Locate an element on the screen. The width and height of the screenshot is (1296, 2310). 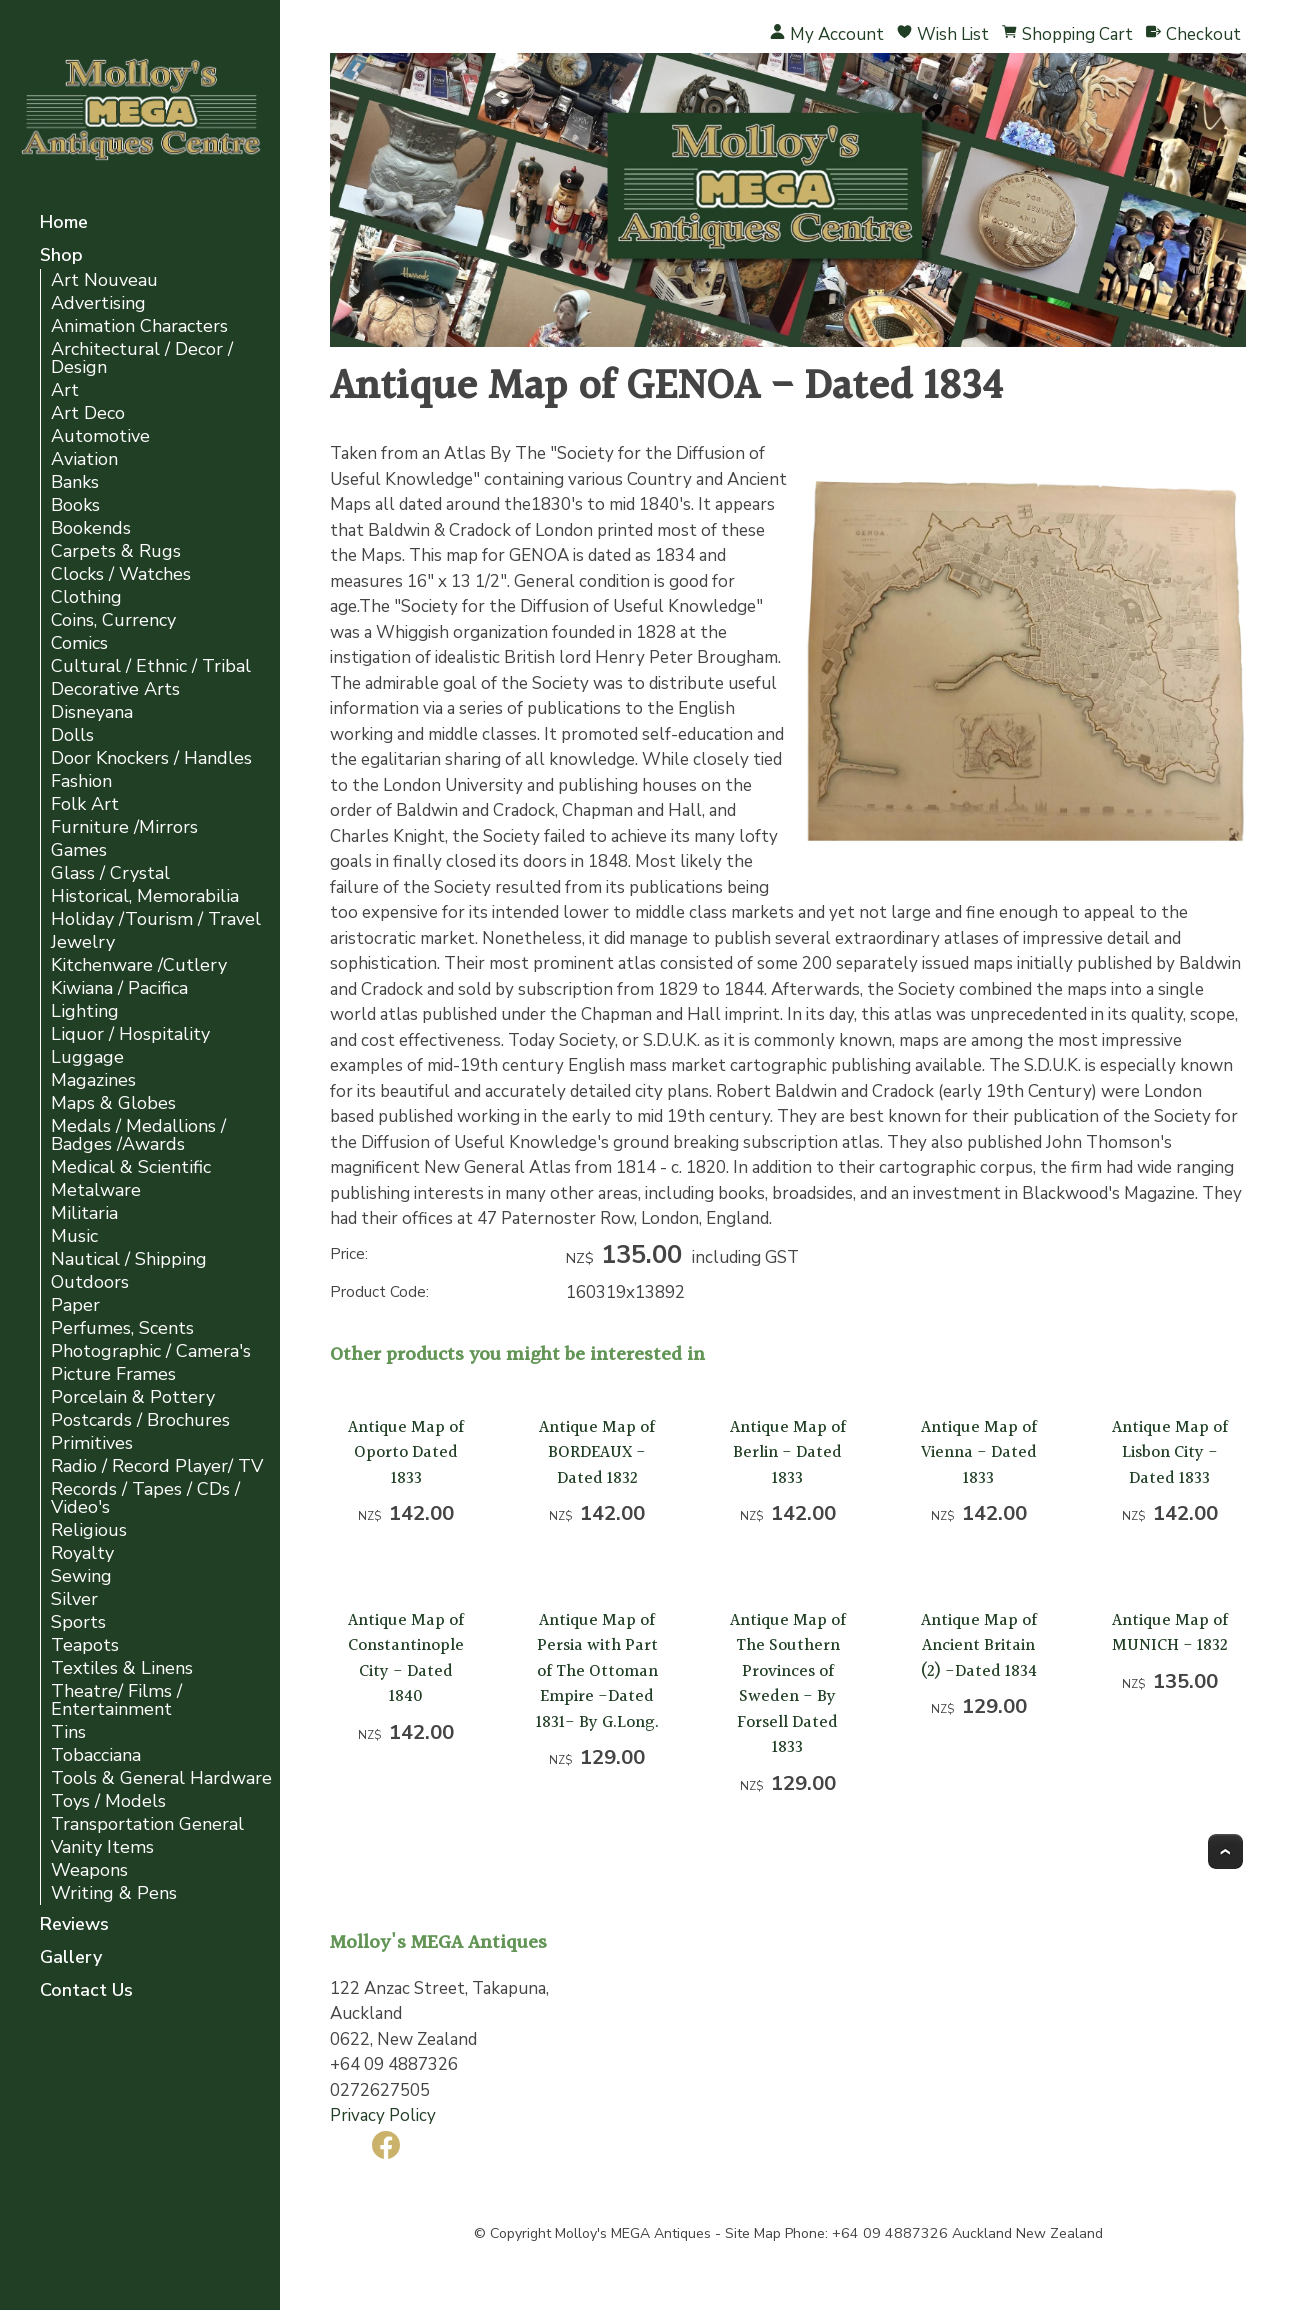
Sewing is located at coordinates (81, 1576).